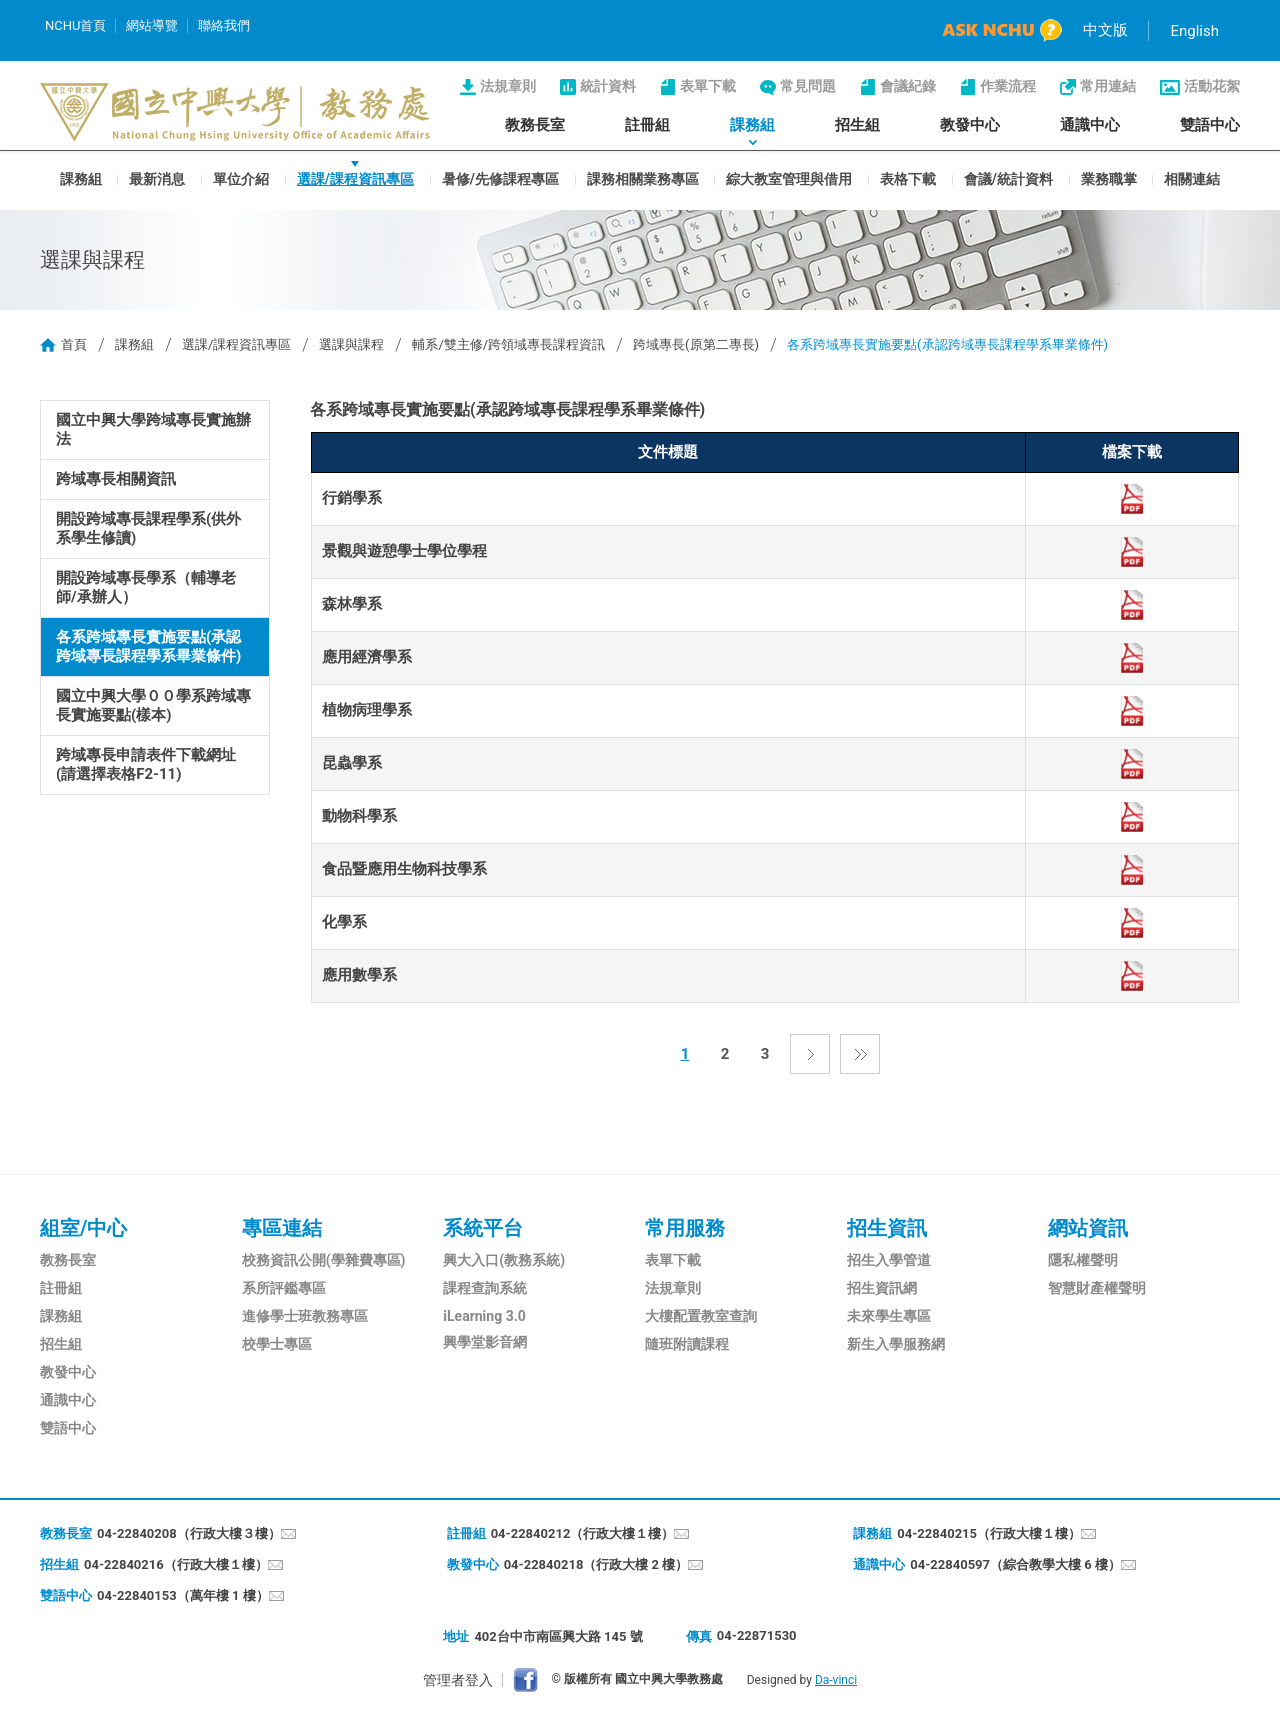 The width and height of the screenshot is (1280, 1726). I want to click on 常用服務, so click(685, 1228).